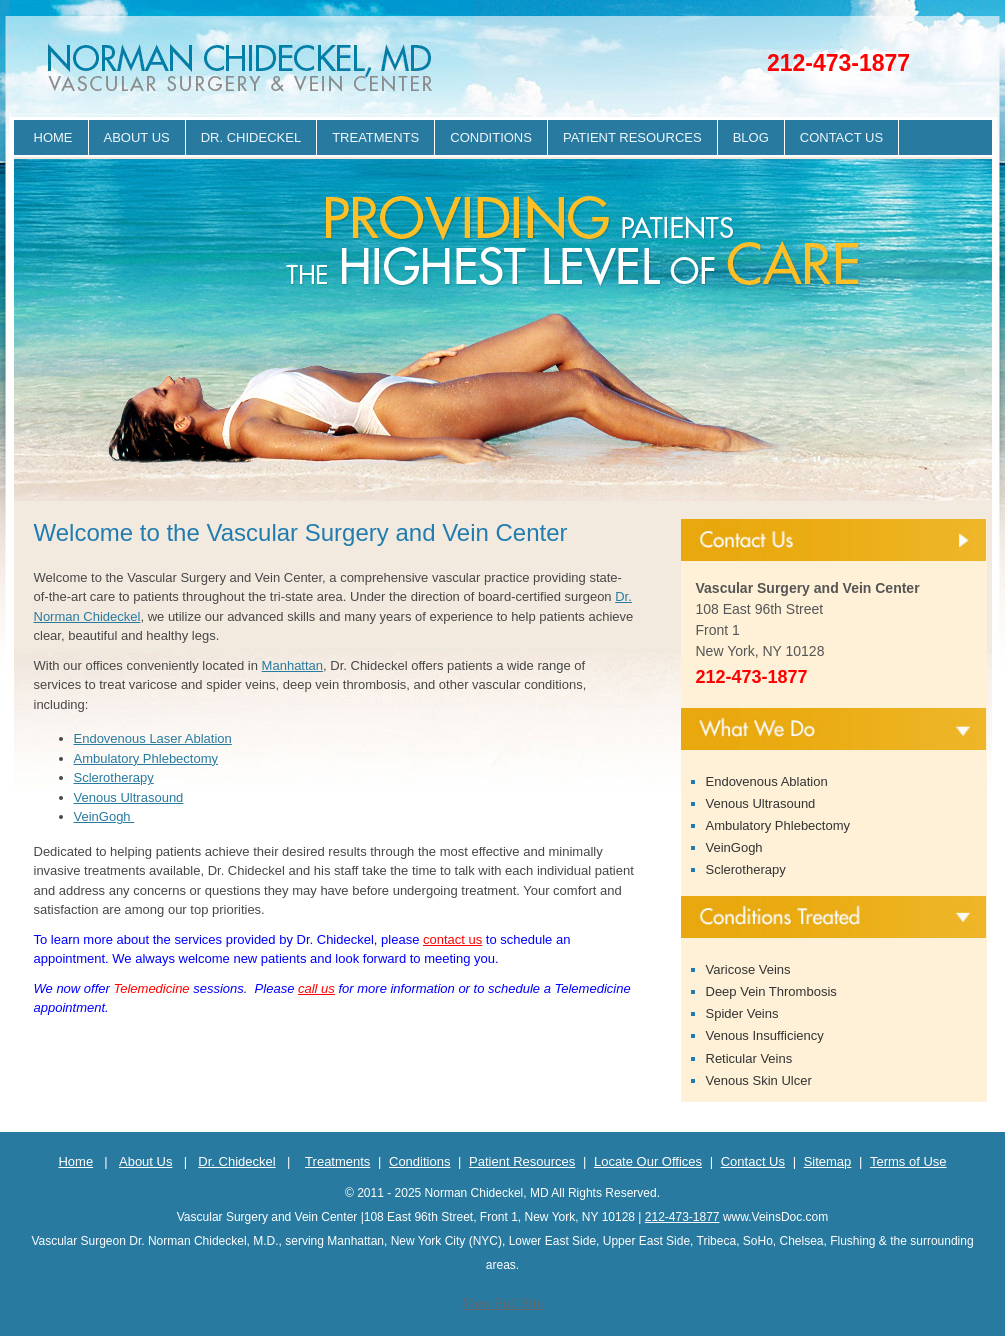 This screenshot has height=1336, width=1005. Describe the element at coordinates (104, 816) in the screenshot. I see `VeinGogh` at that location.